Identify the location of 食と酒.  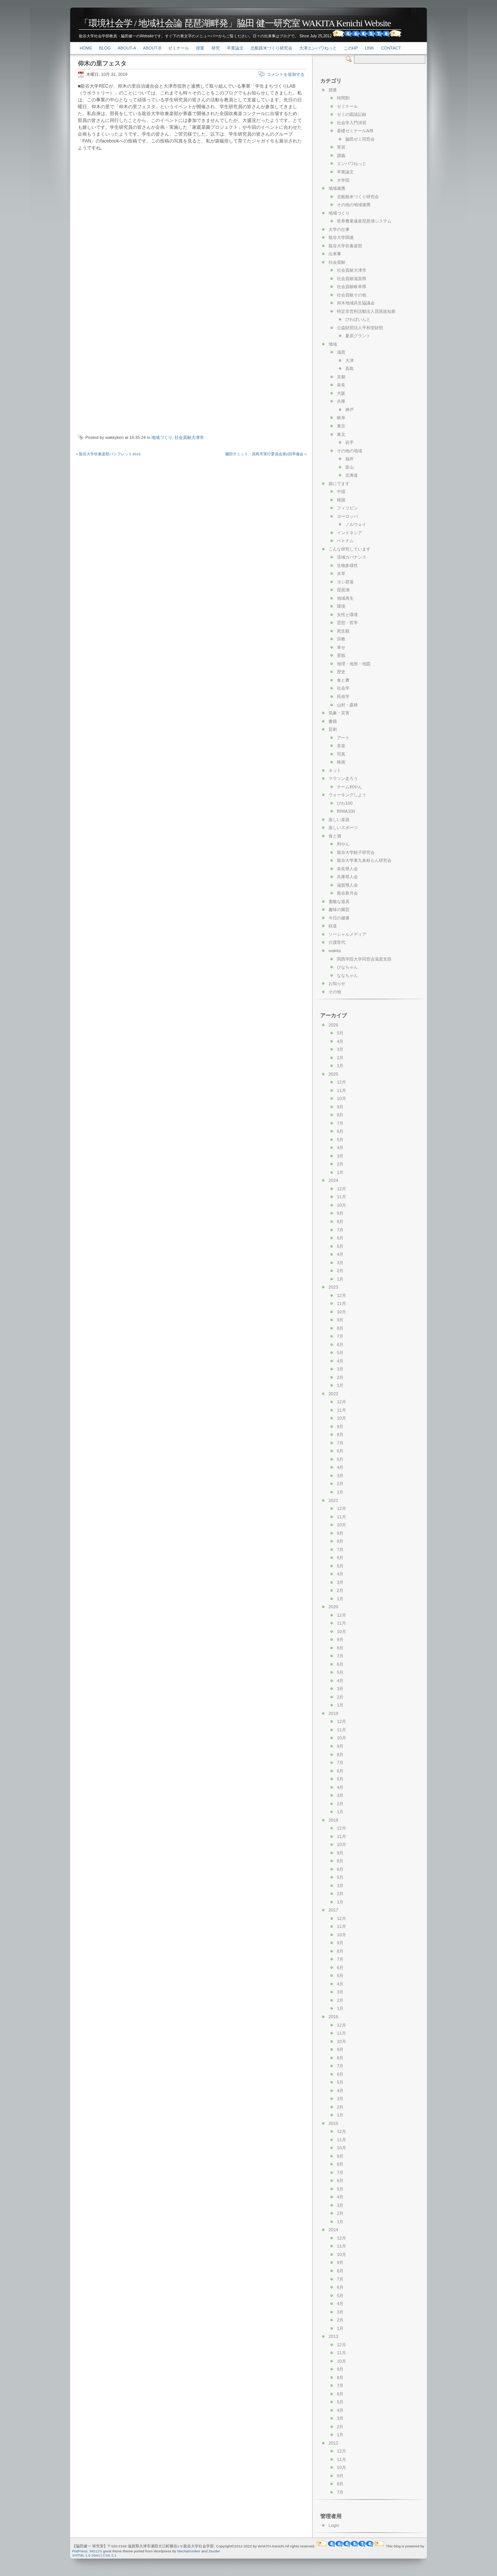
(335, 836).